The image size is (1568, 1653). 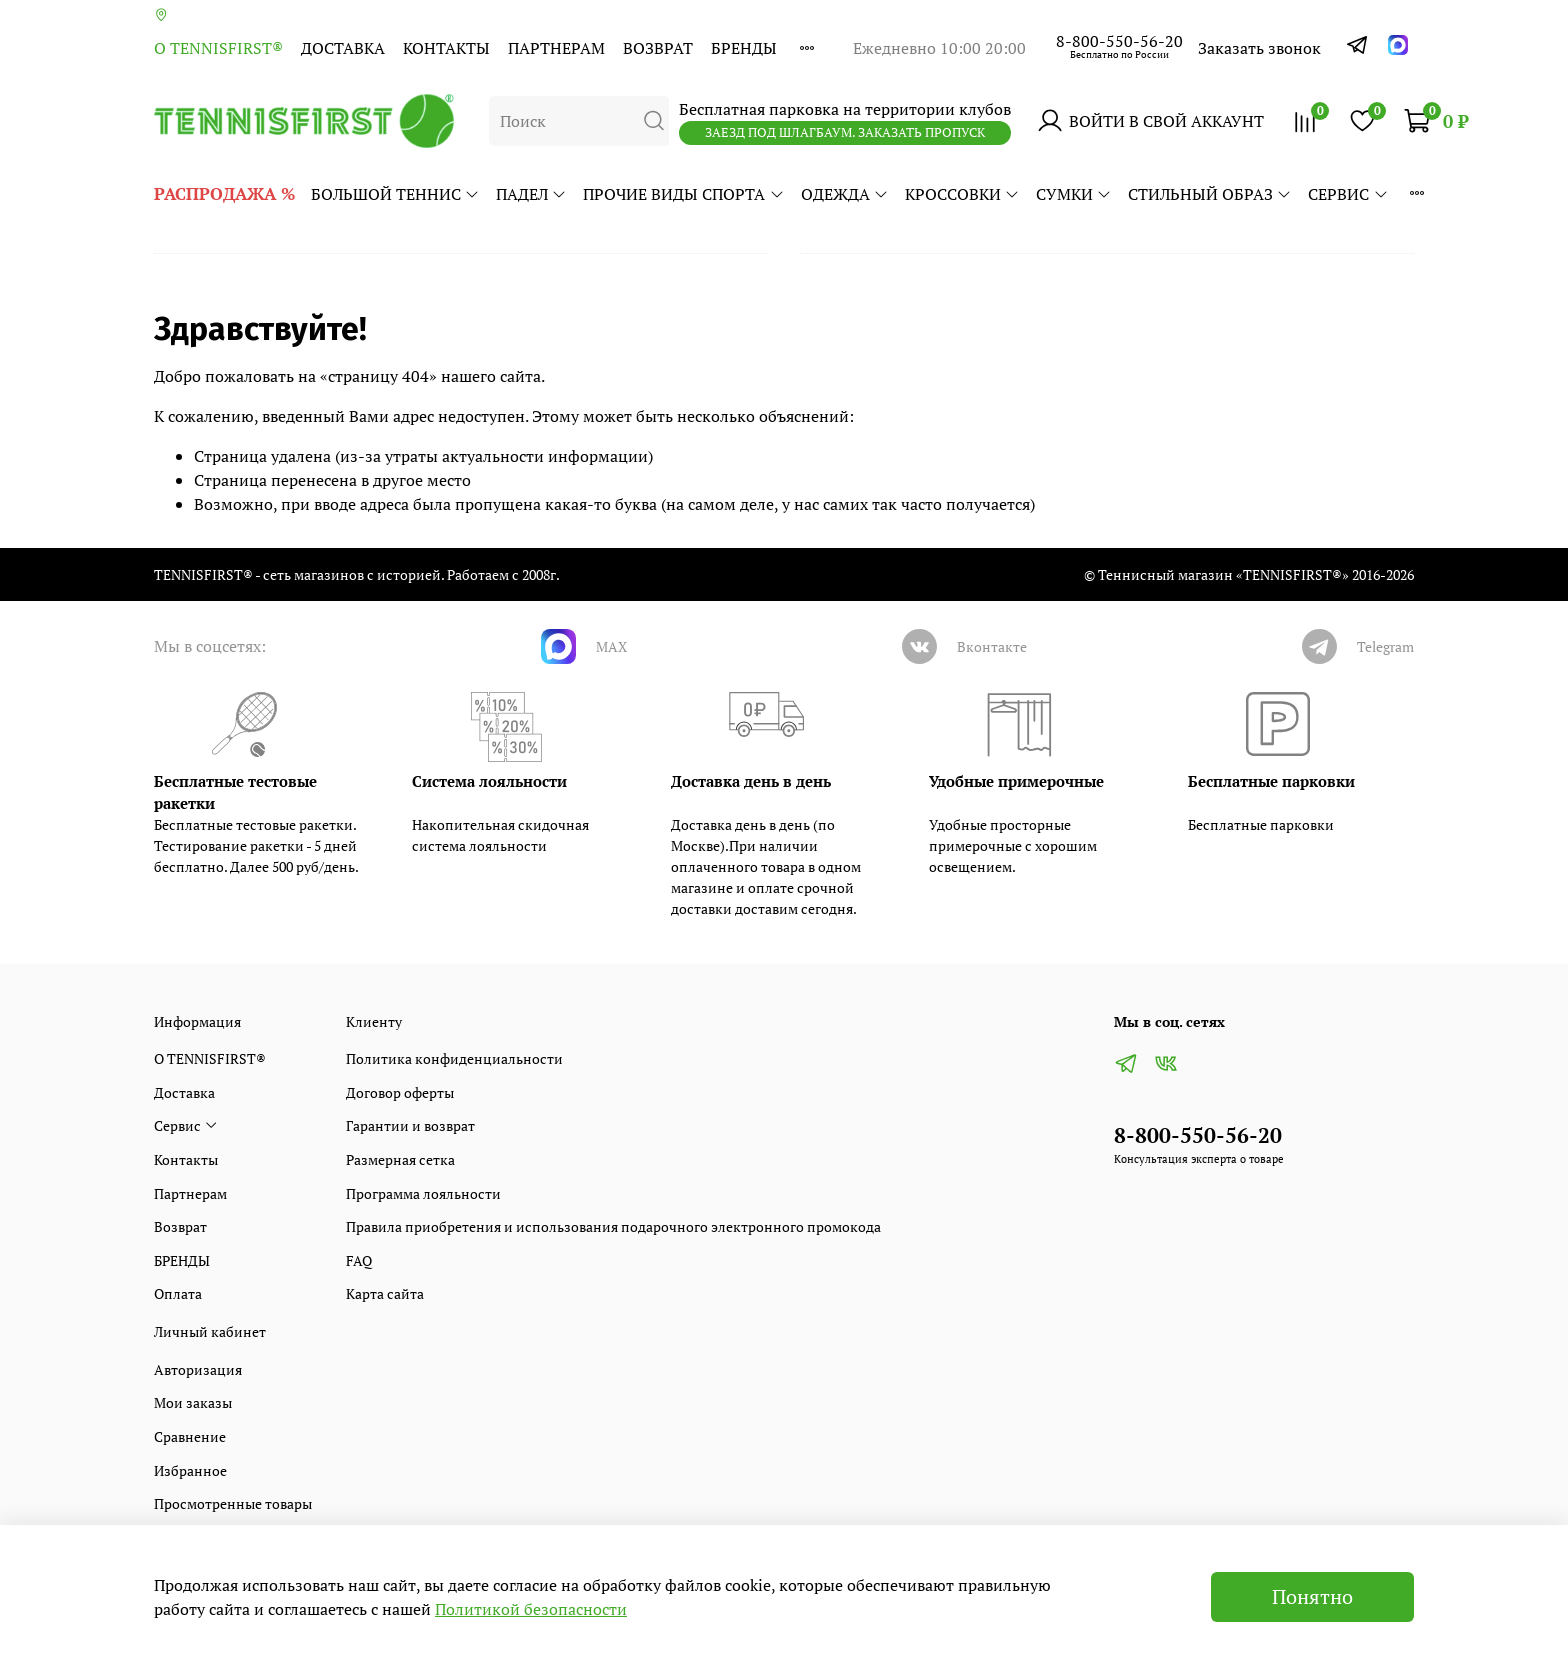 What do you see at coordinates (446, 48) in the screenshot?
I see `Контакты` at bounding box center [446, 48].